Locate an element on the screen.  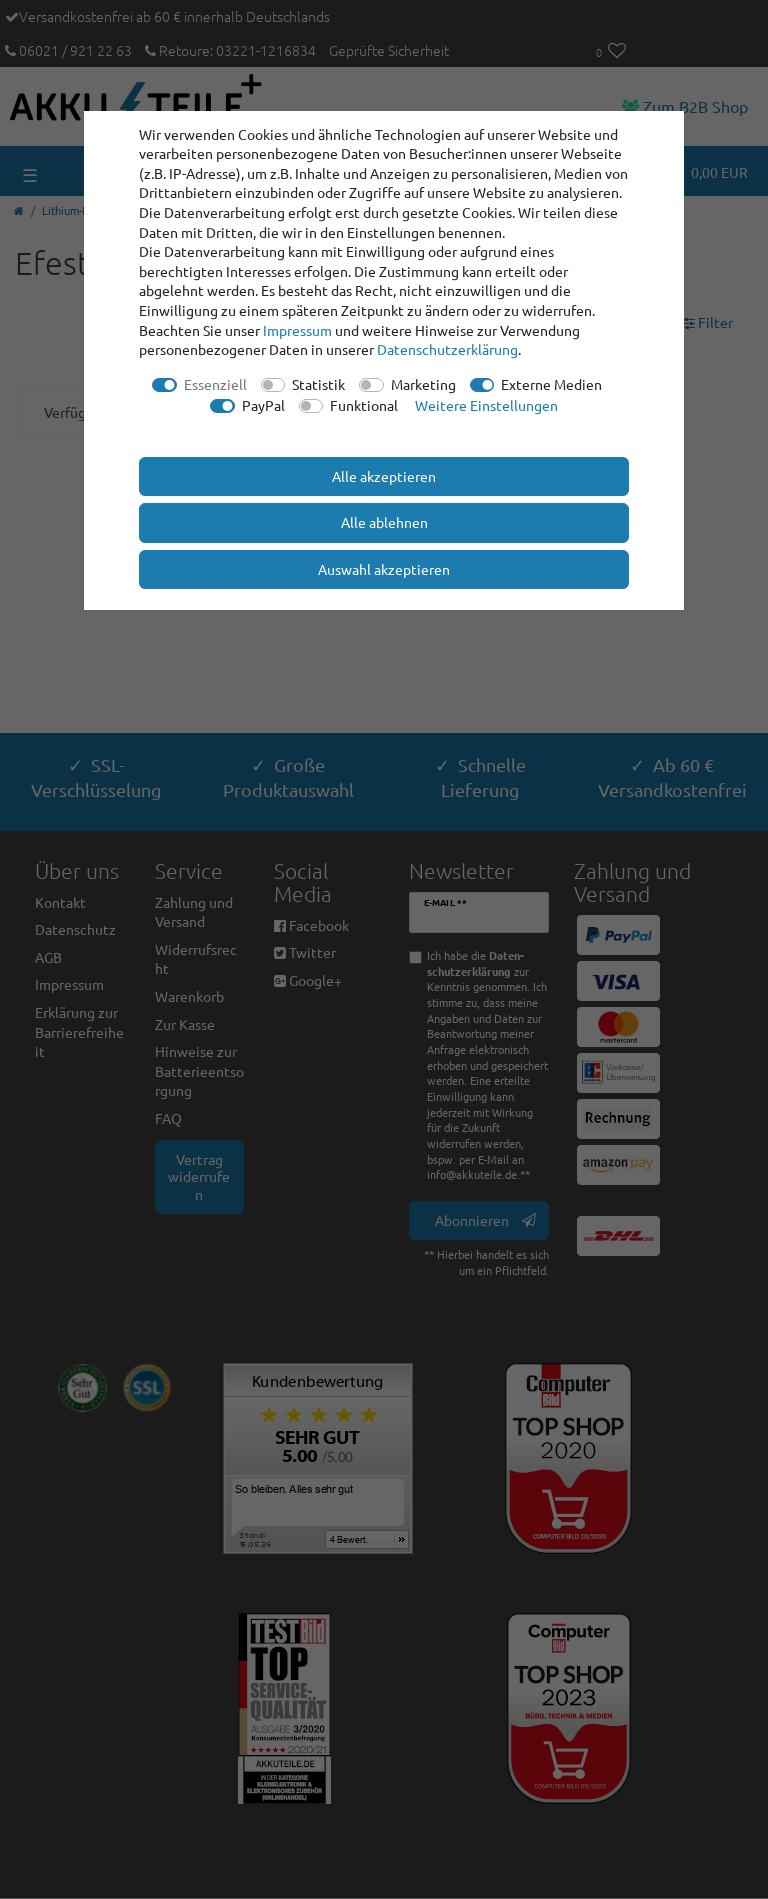
Weitere Einstellungen is located at coordinates (486, 405).